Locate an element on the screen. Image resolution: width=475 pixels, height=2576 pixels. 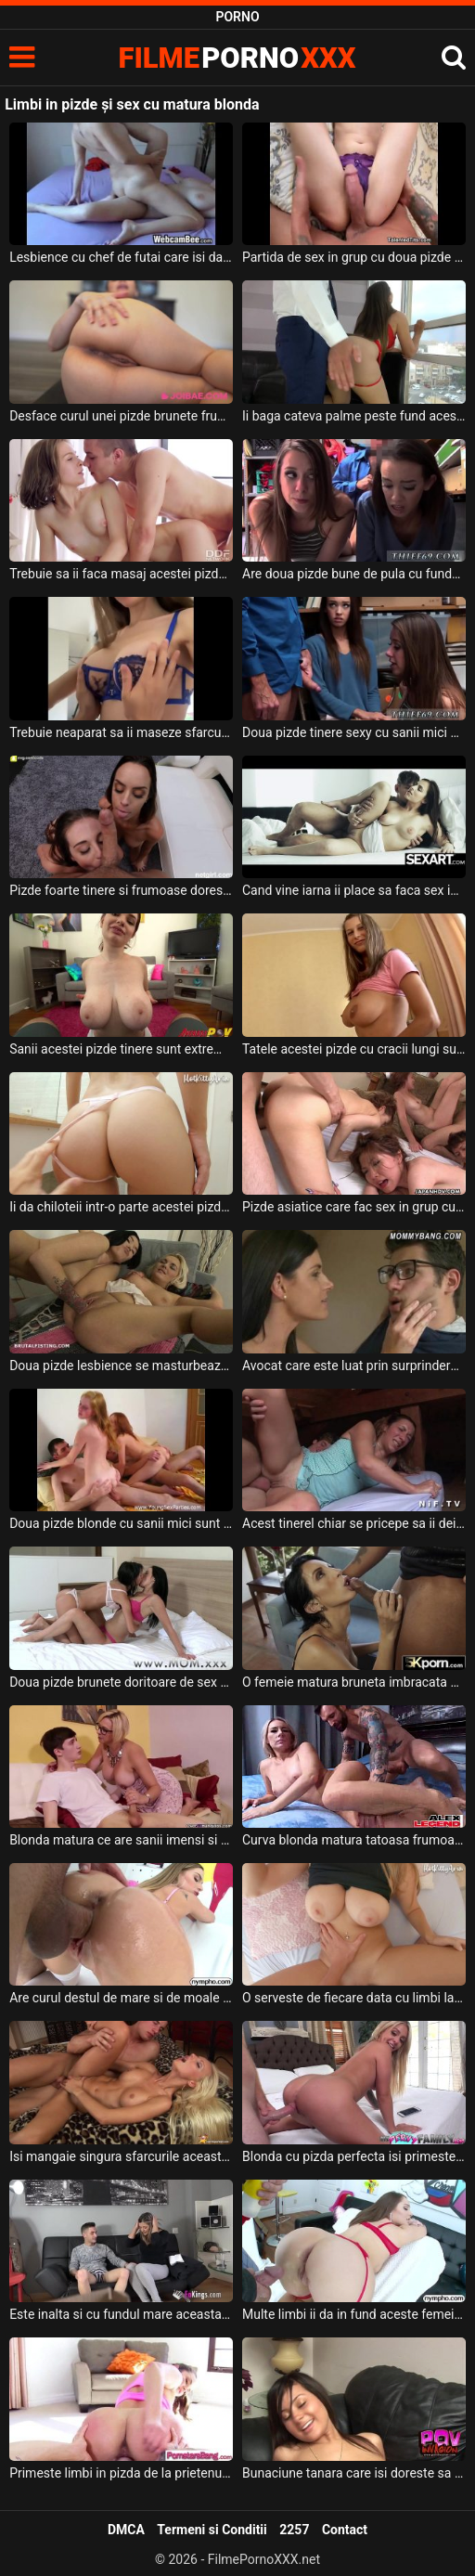
Are curul destul de mare si de moale aceasta blonda excitata si doreste sa i se deie limbi is located at coordinates (121, 1997).